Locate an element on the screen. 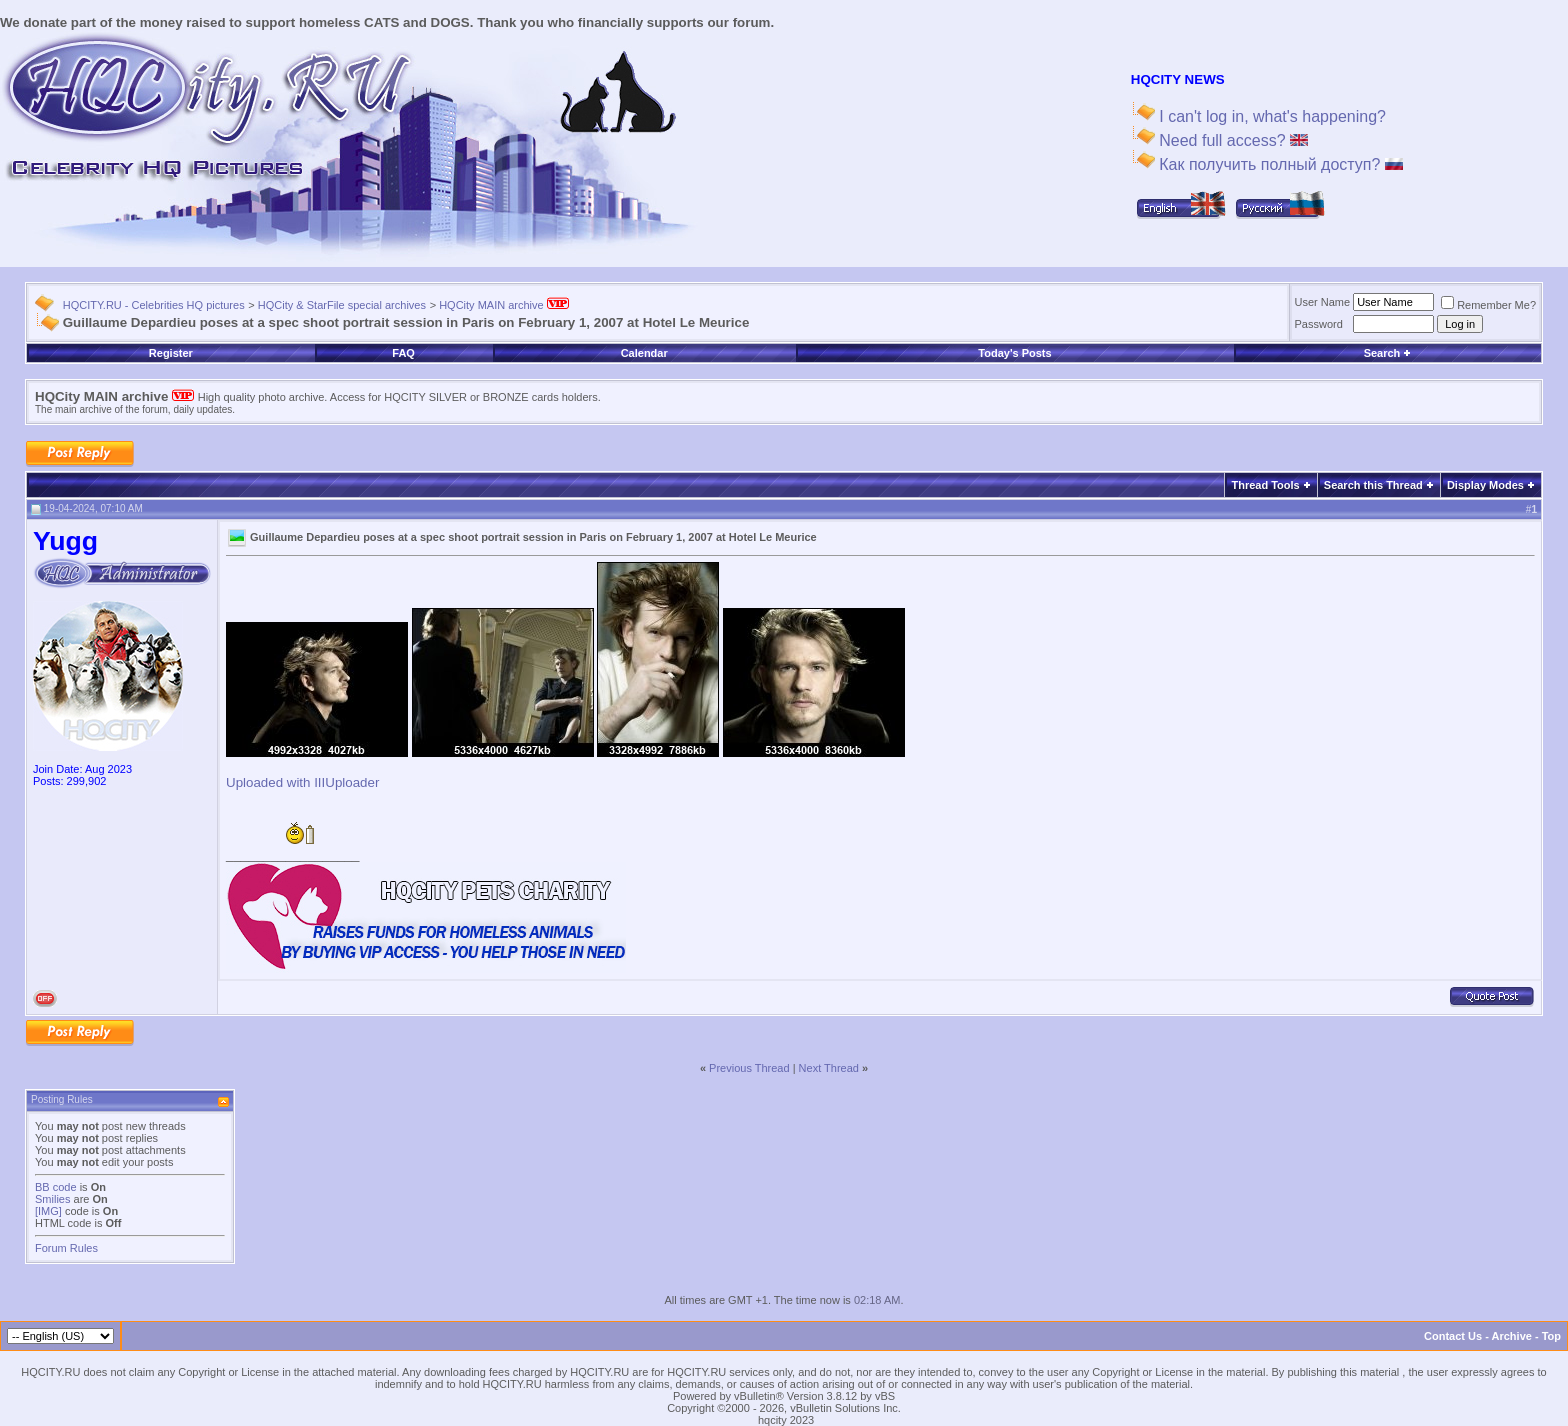 Image resolution: width=1568 pixels, height=1426 pixels. Calendar is located at coordinates (644, 353).